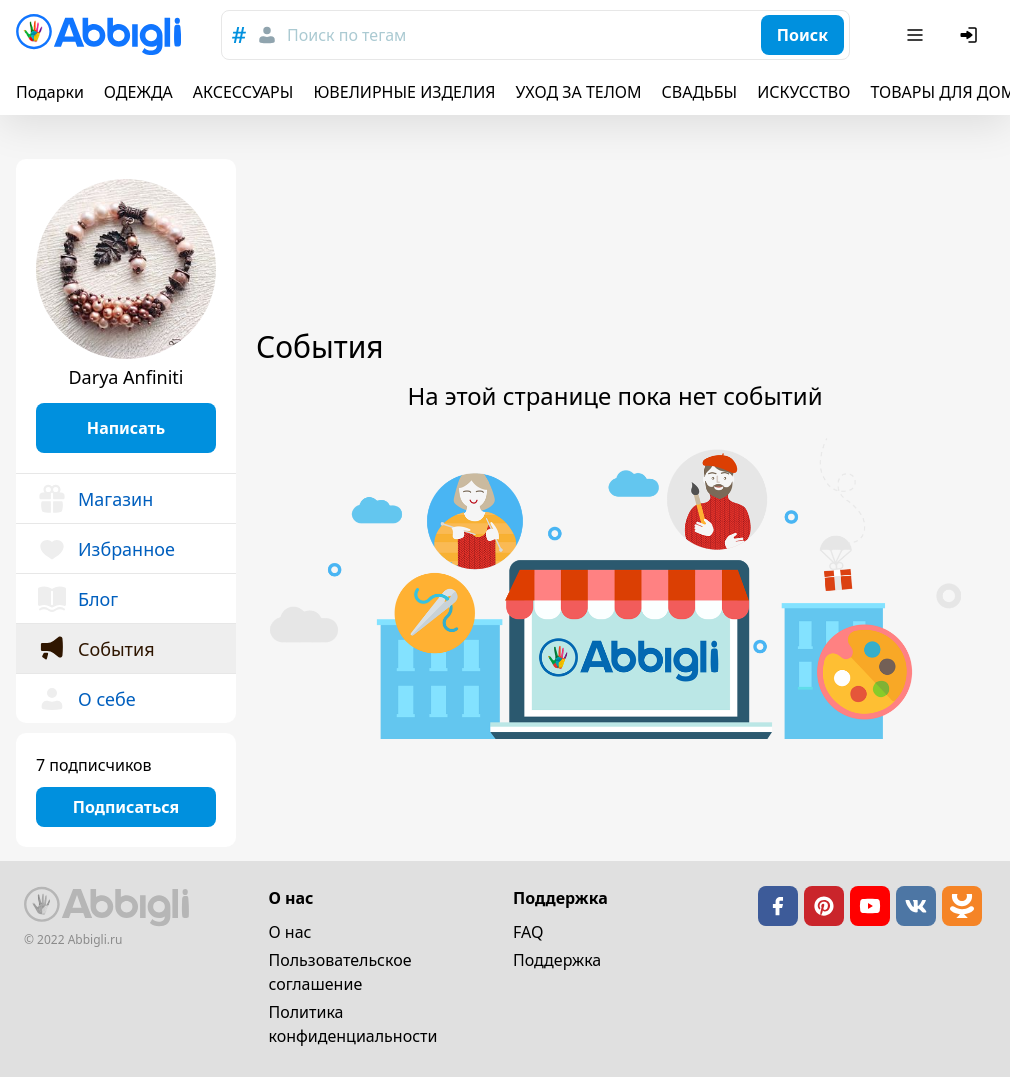 The height and width of the screenshot is (1077, 1010). What do you see at coordinates (95, 649) in the screenshot?
I see `События` at bounding box center [95, 649].